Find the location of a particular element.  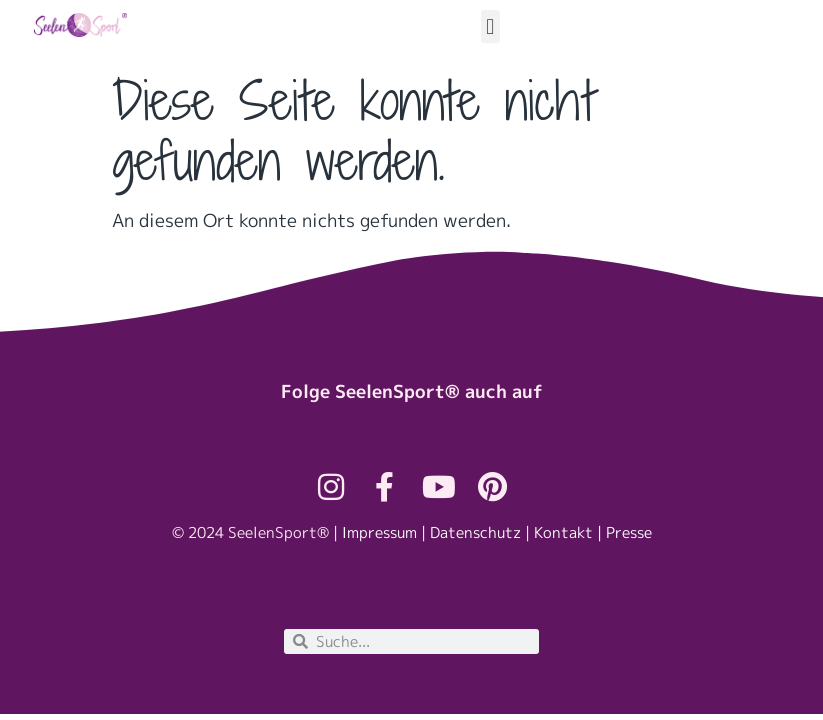

Datenschutz is located at coordinates (475, 532).